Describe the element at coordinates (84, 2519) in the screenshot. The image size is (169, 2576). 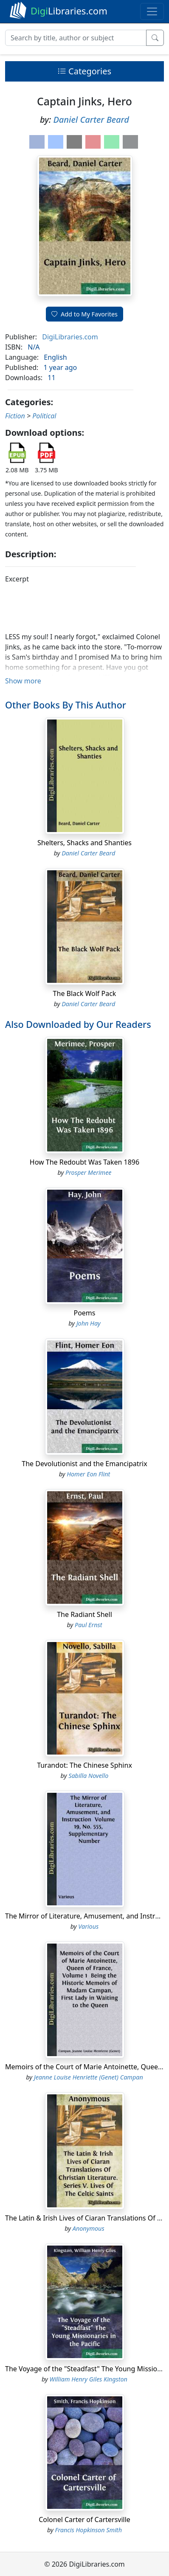
I see `Colonel Carter of Cartersville` at that location.